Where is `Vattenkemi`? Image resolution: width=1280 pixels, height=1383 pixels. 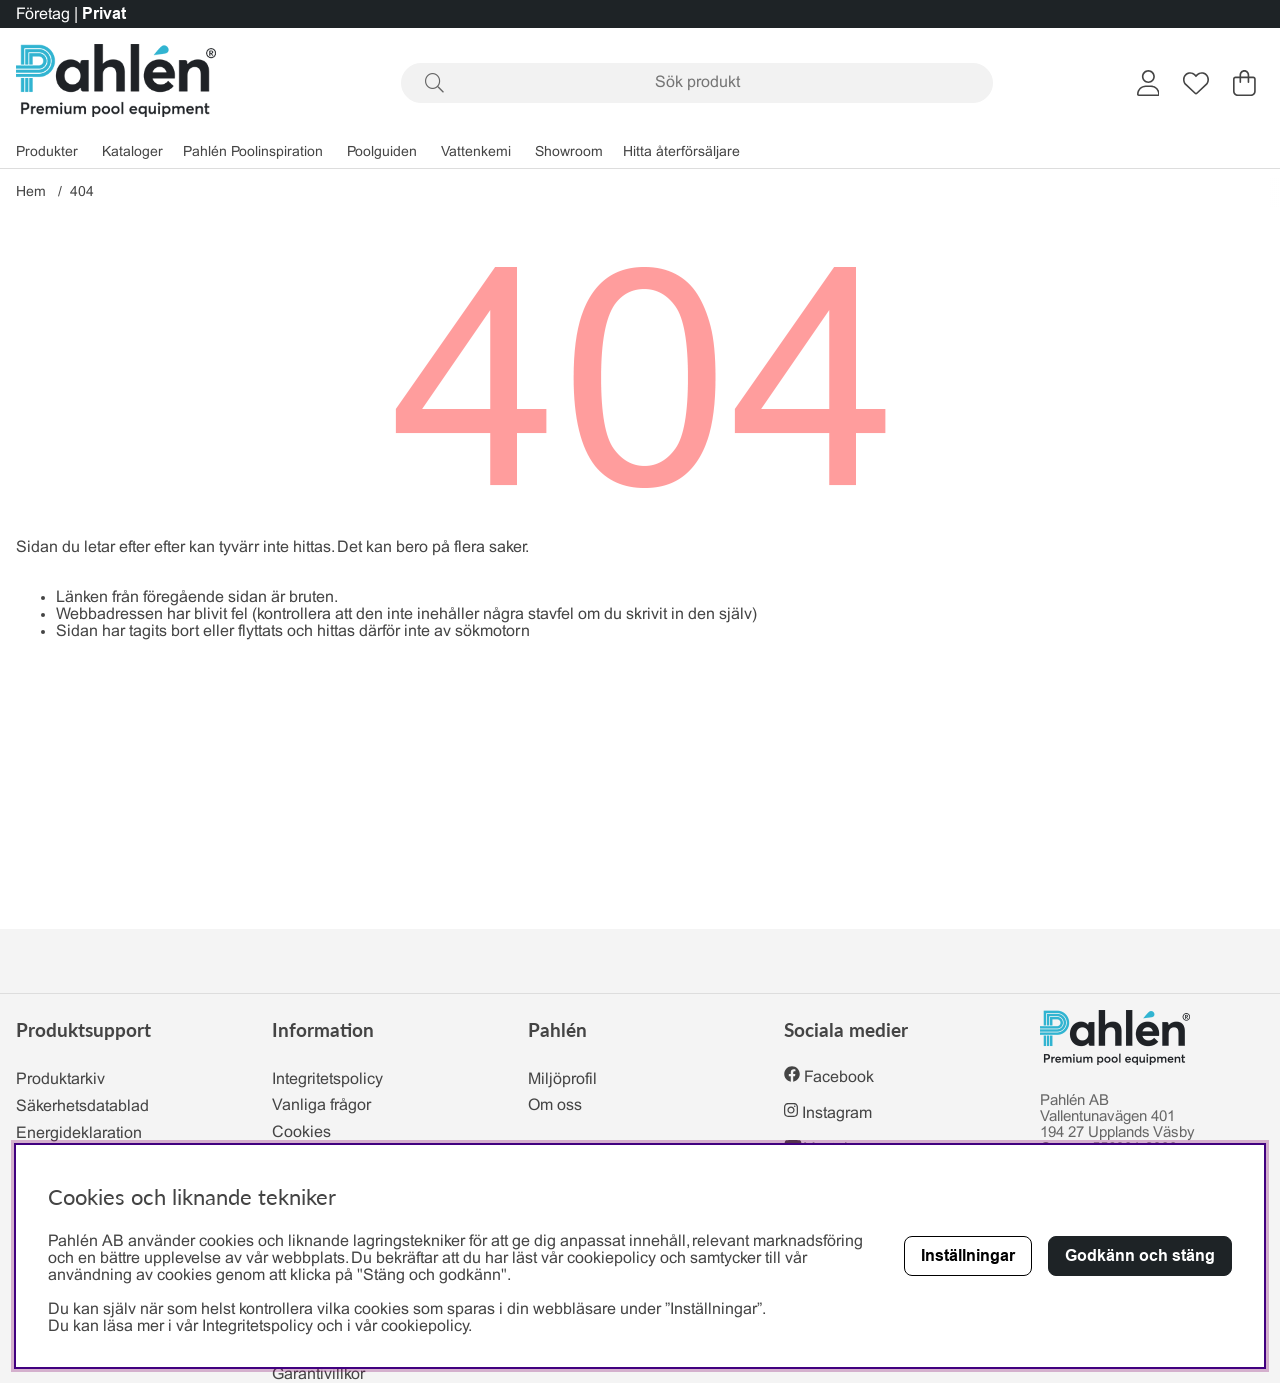 Vattenkemi is located at coordinates (476, 152).